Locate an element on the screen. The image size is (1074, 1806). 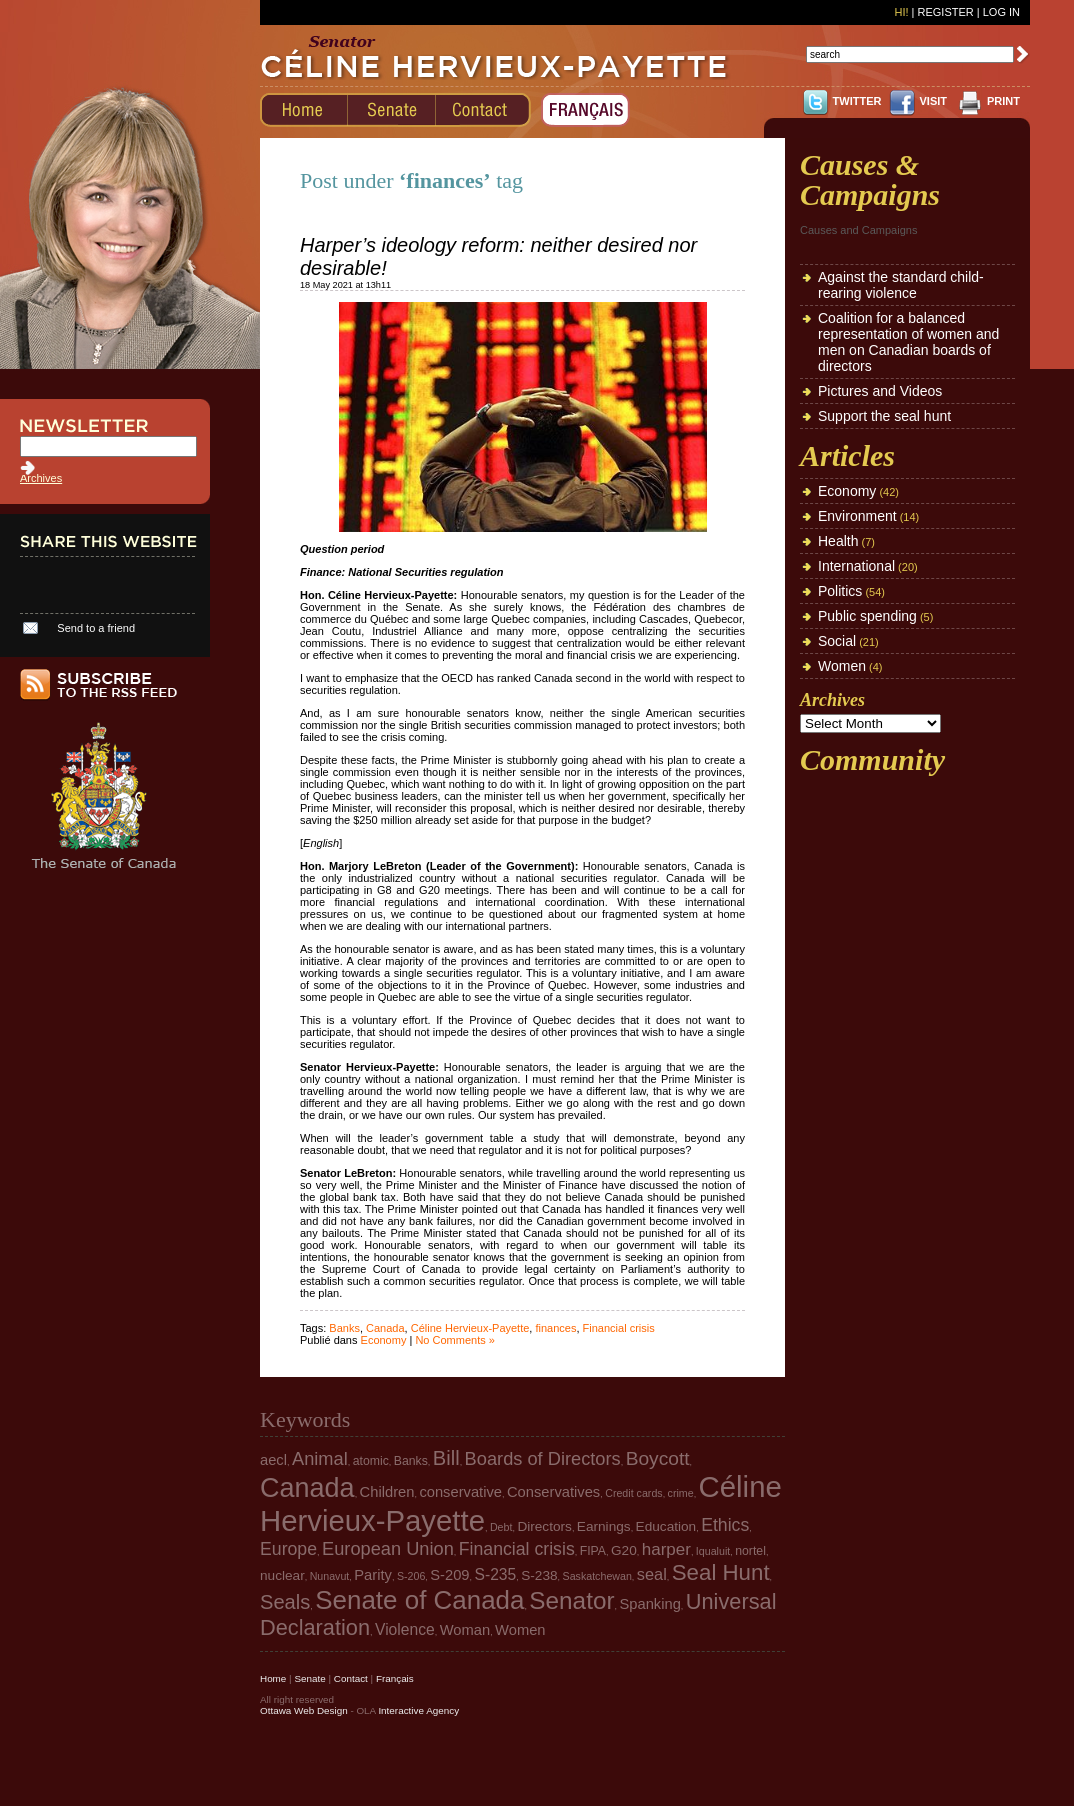
Debt is located at coordinates (501, 1527).